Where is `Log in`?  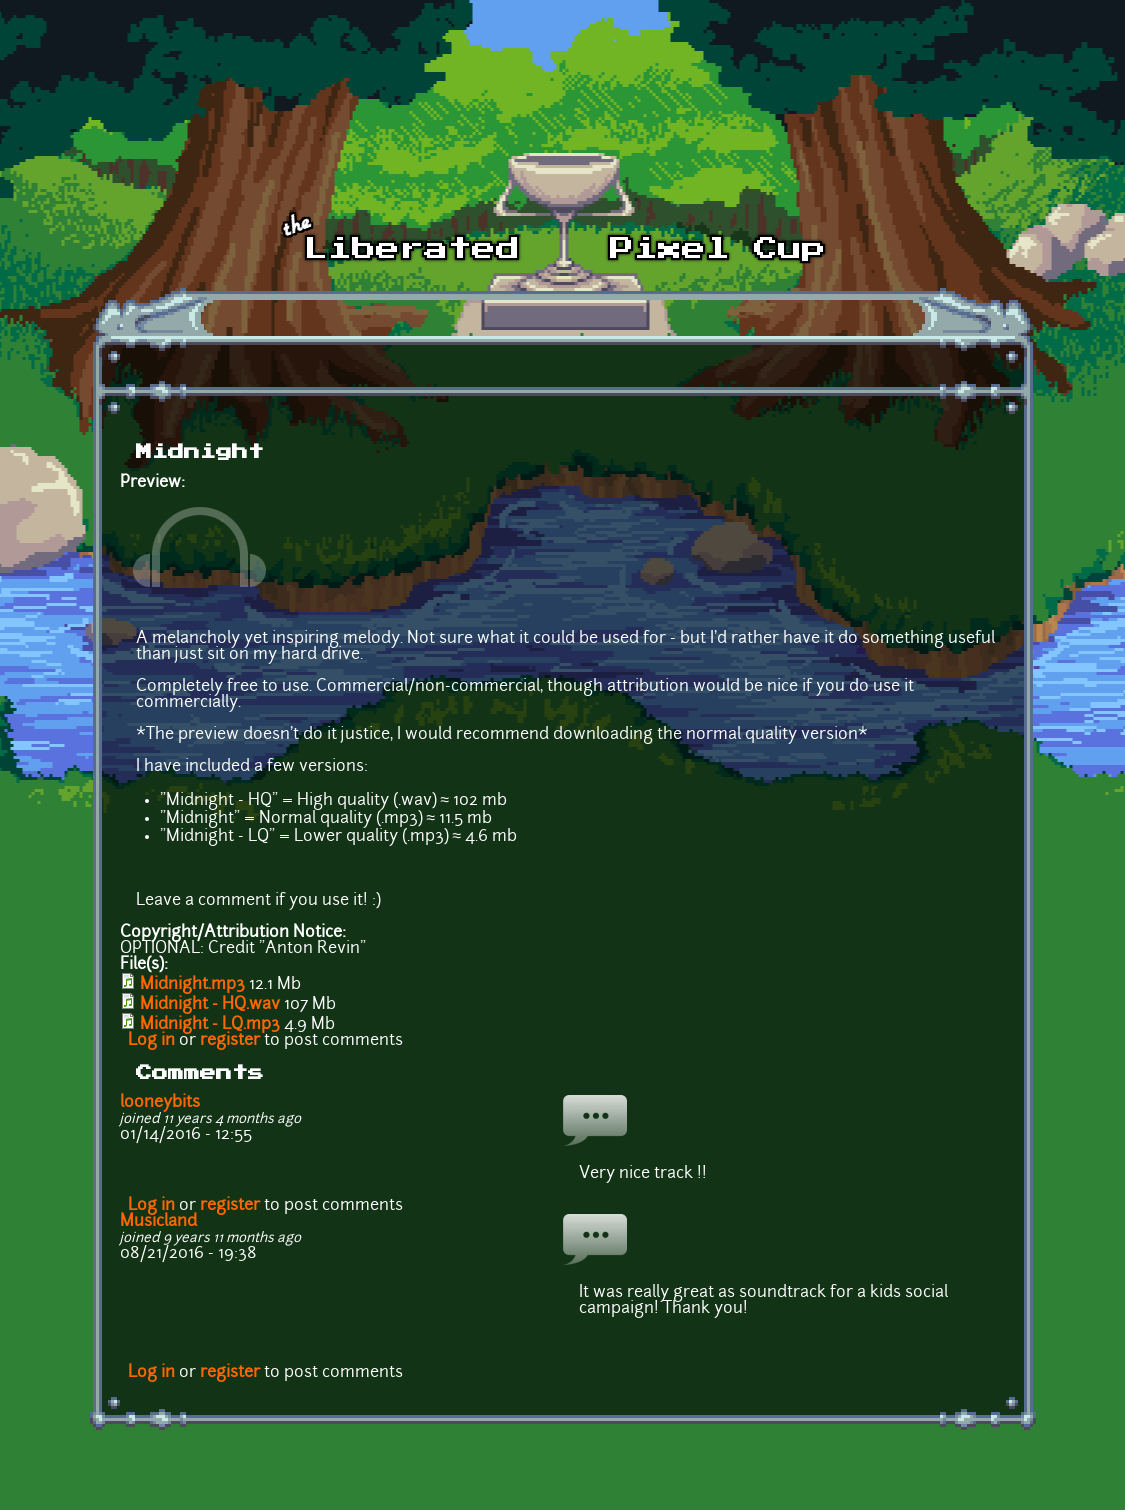
Log in is located at coordinates (151, 1041).